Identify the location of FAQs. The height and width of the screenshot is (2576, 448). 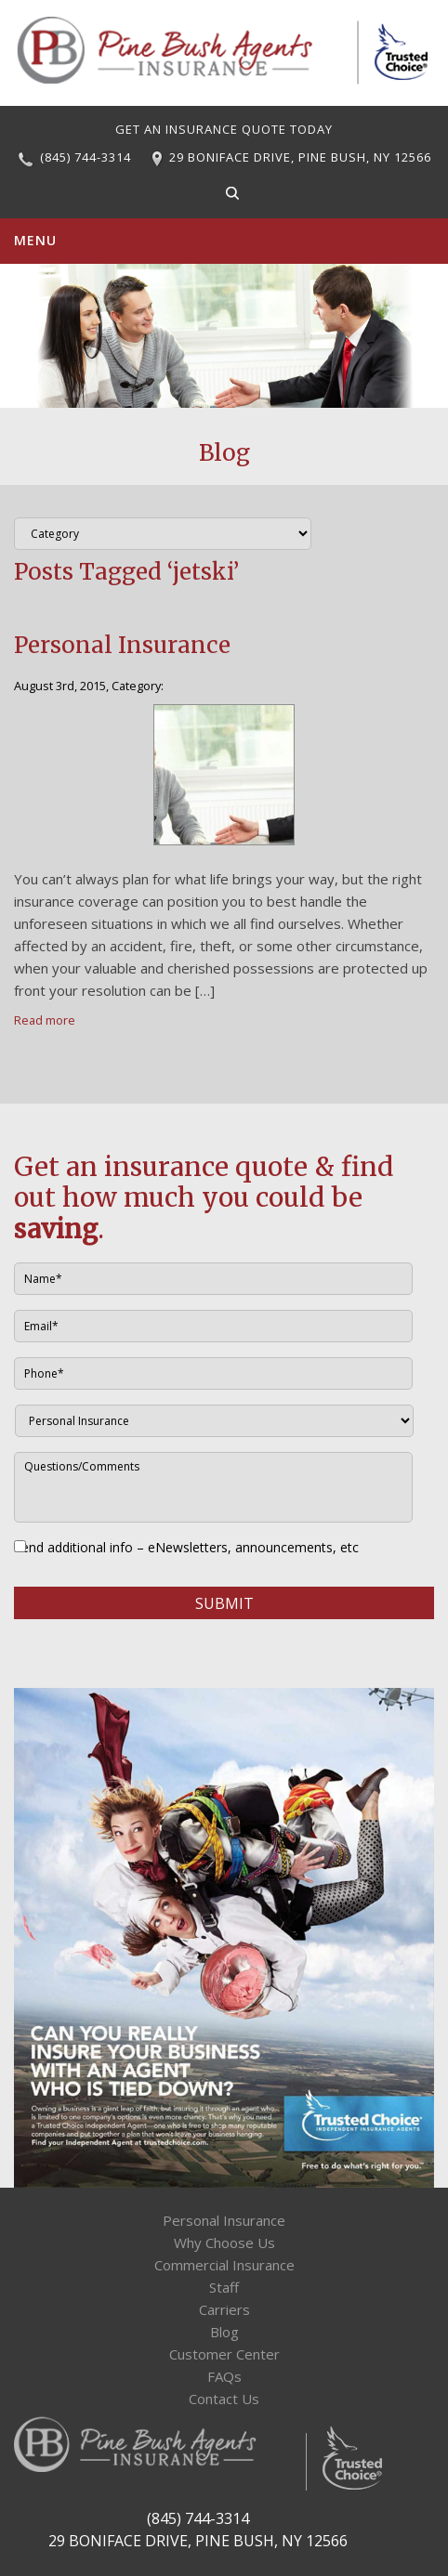
(224, 2376).